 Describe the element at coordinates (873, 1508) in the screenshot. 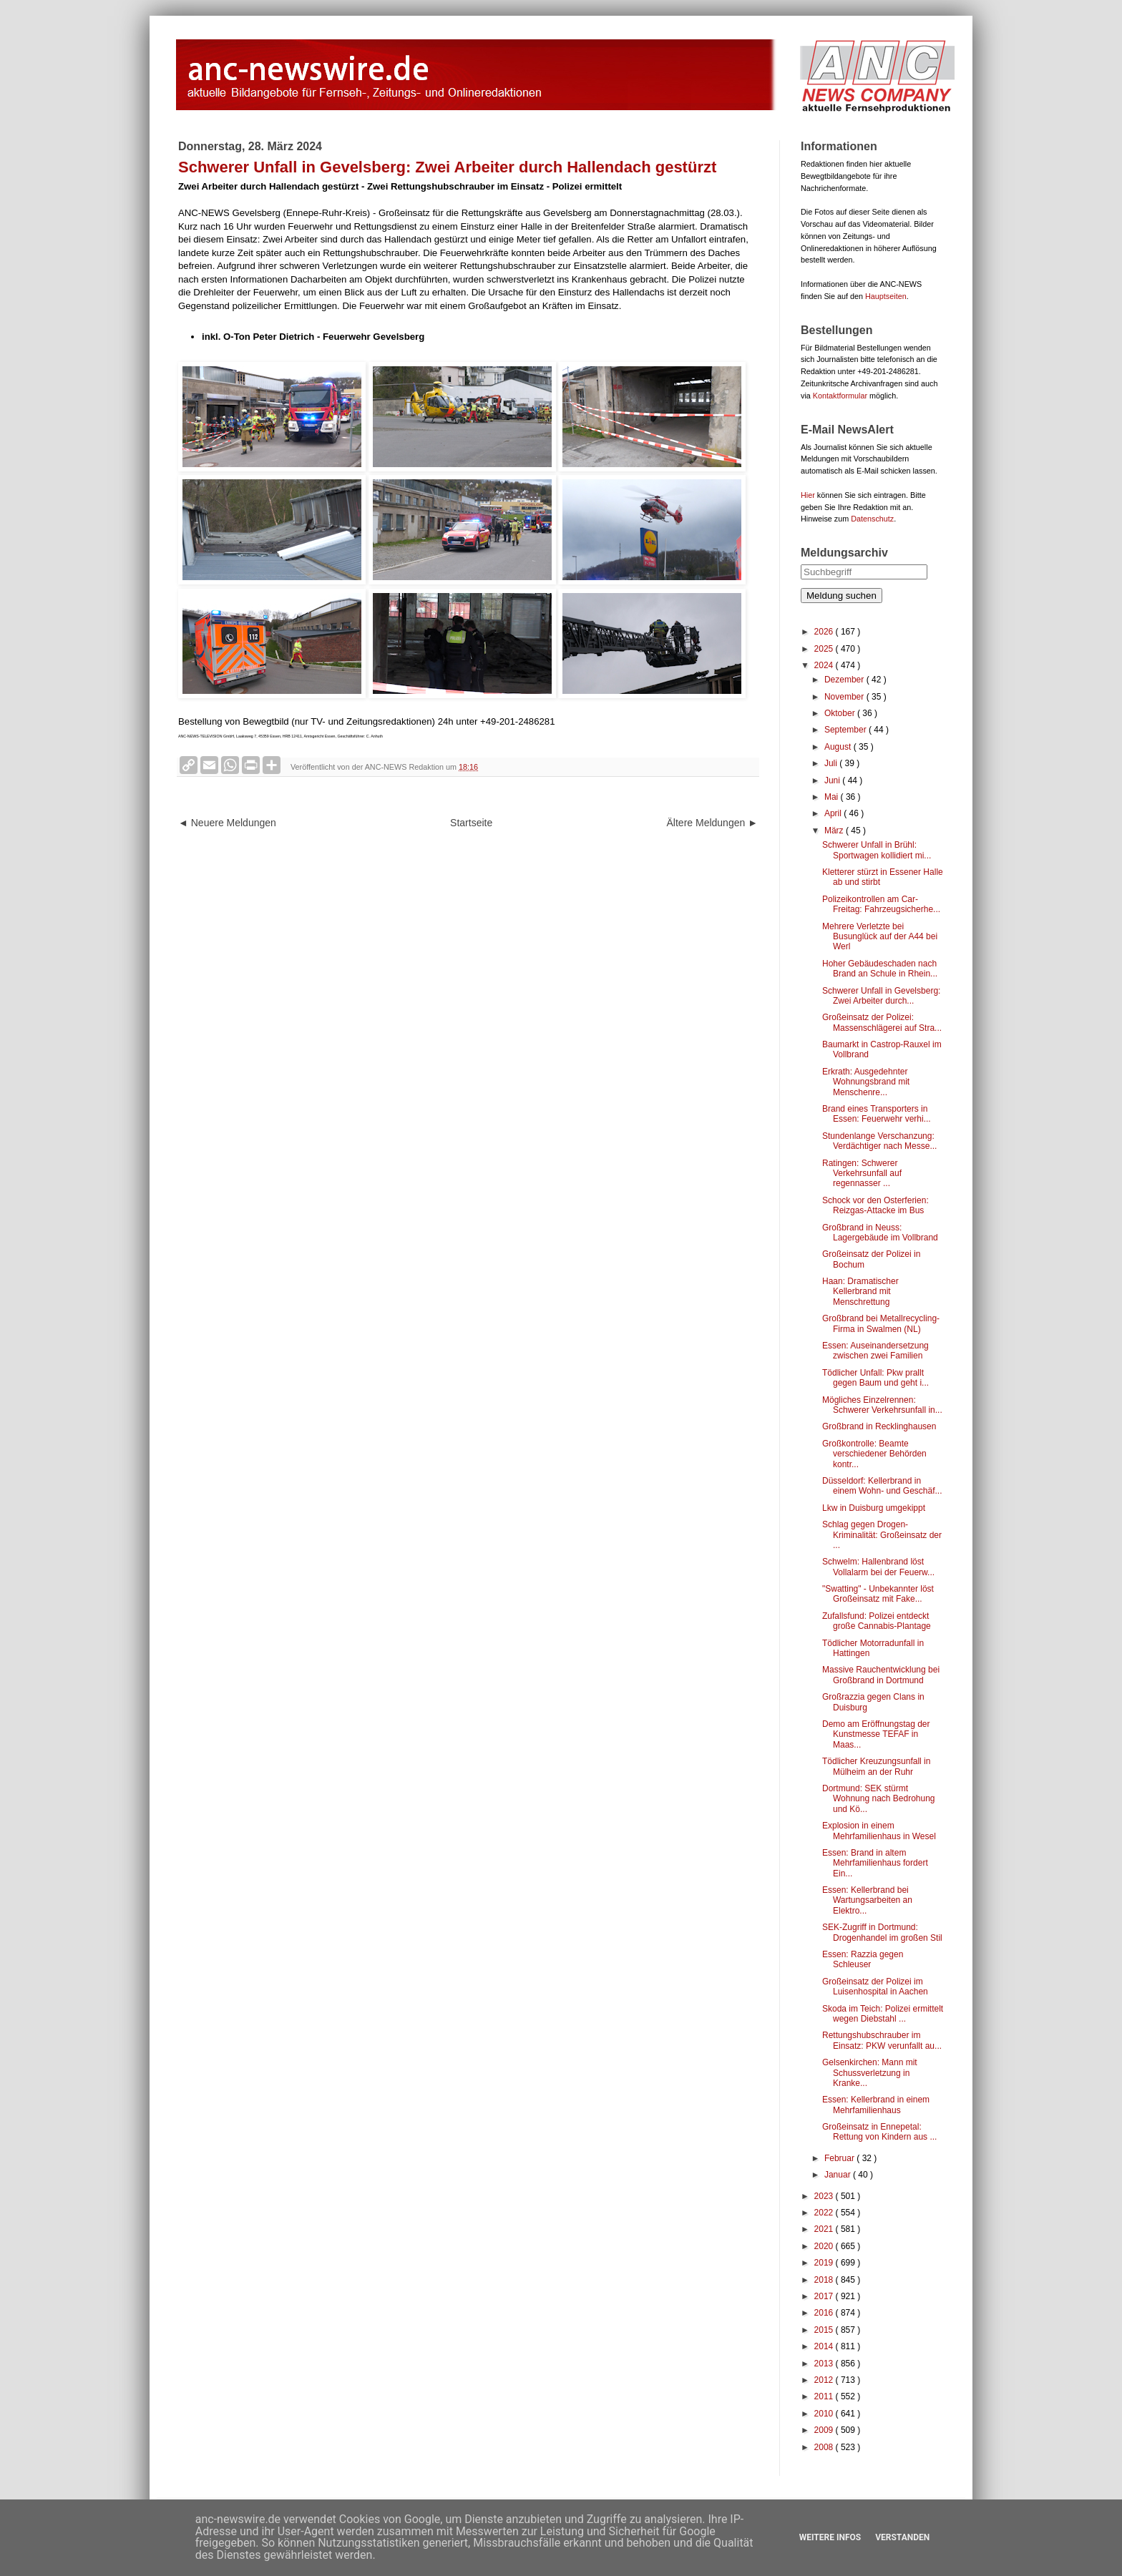

I see `Lkw in Duisburg umgekippt` at that location.